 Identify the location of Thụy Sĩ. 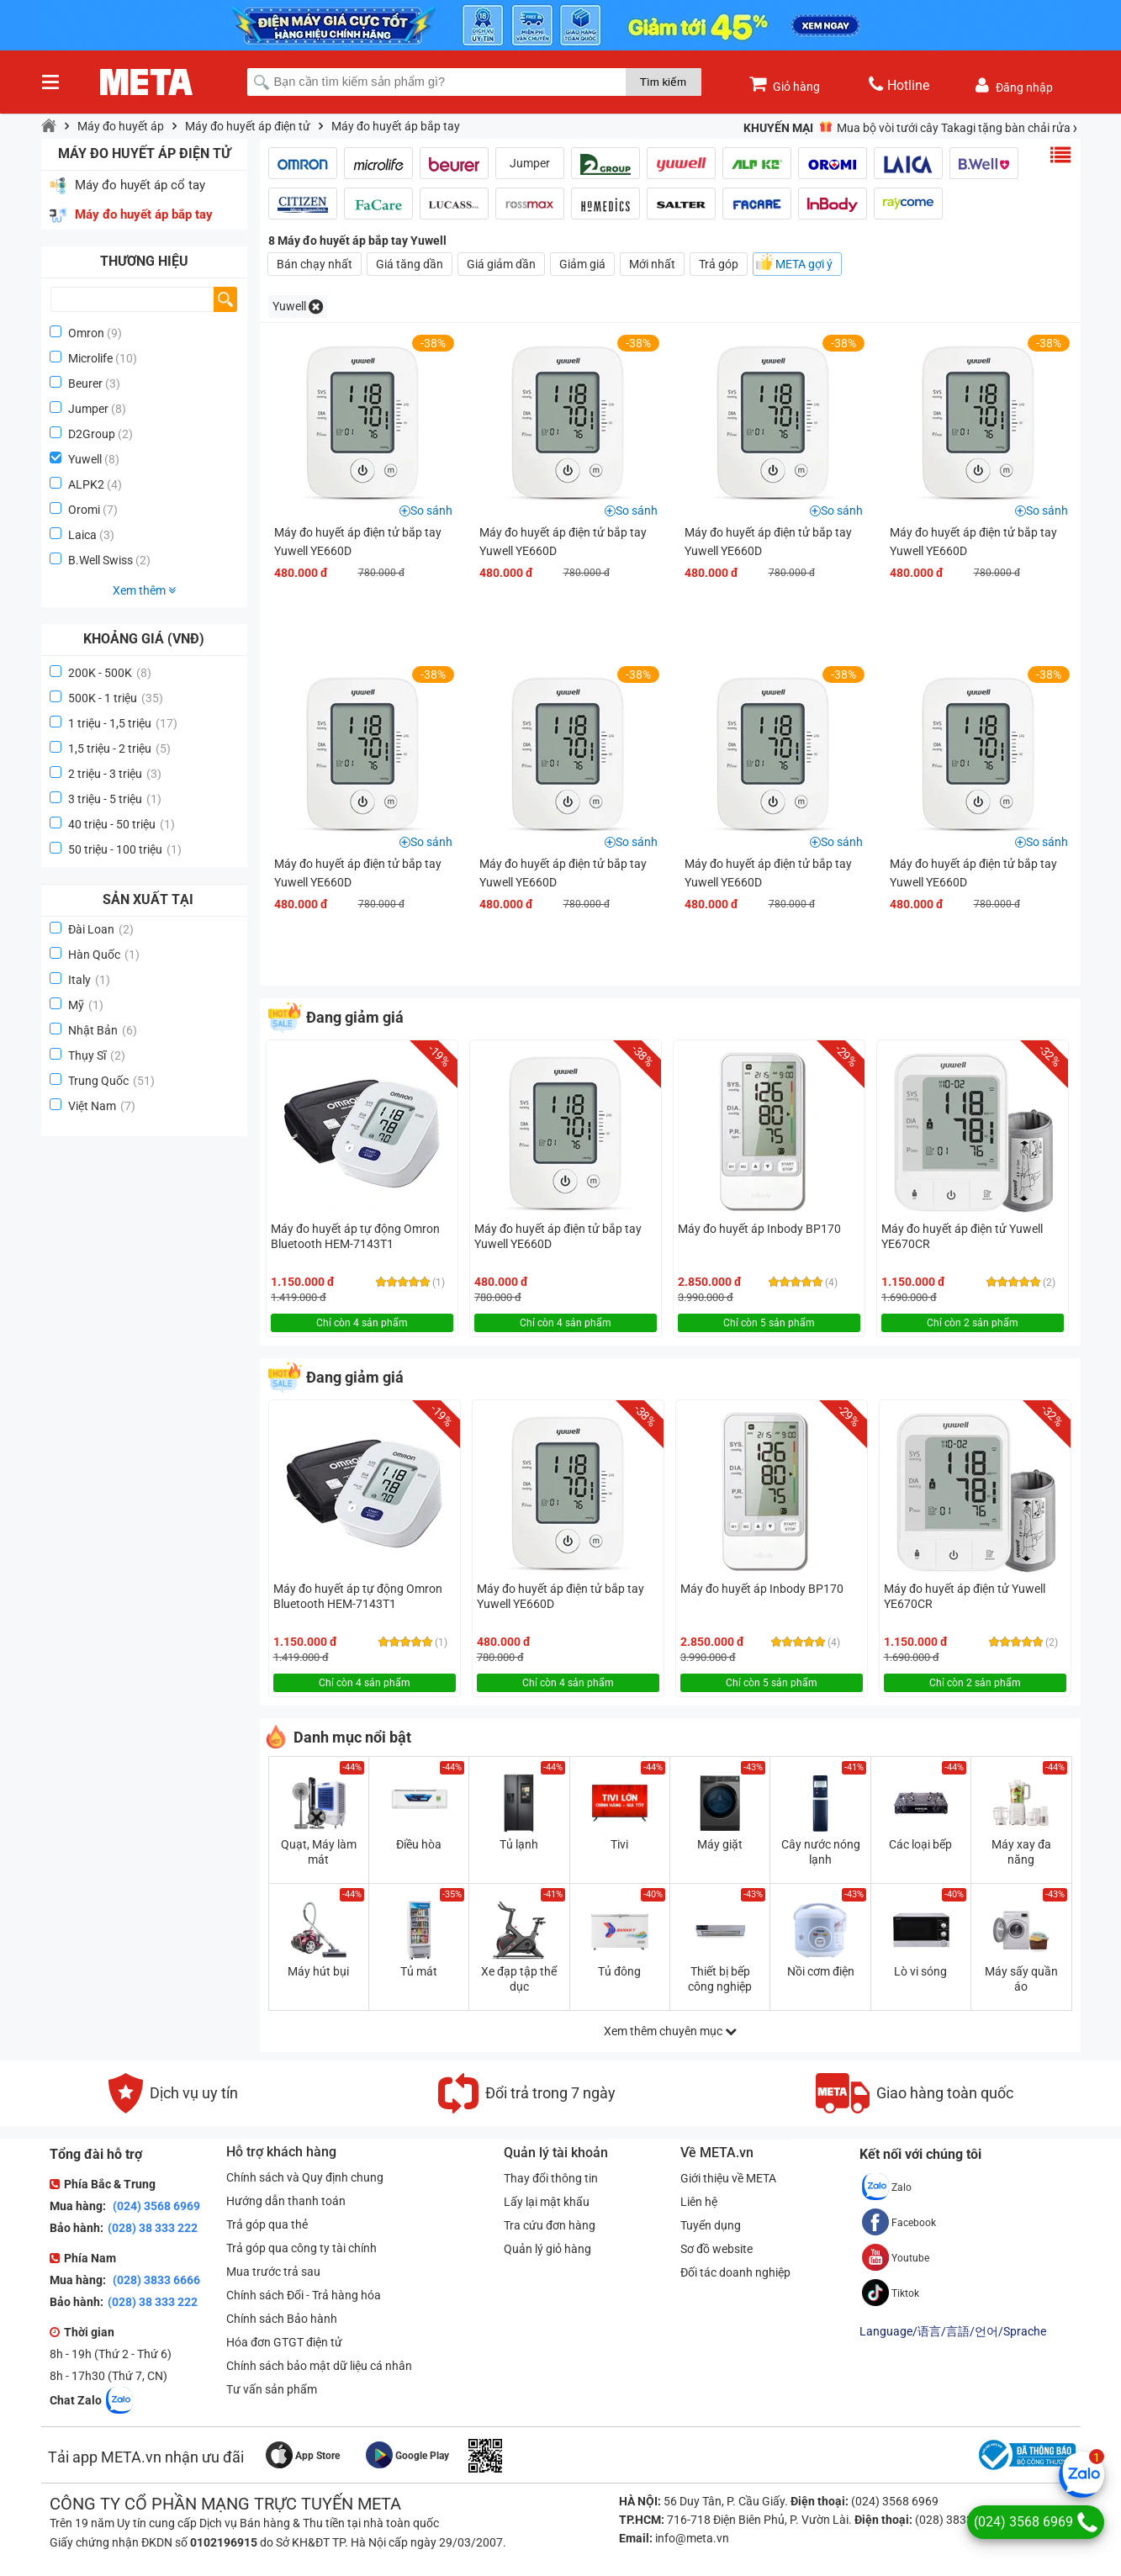
(96, 1055).